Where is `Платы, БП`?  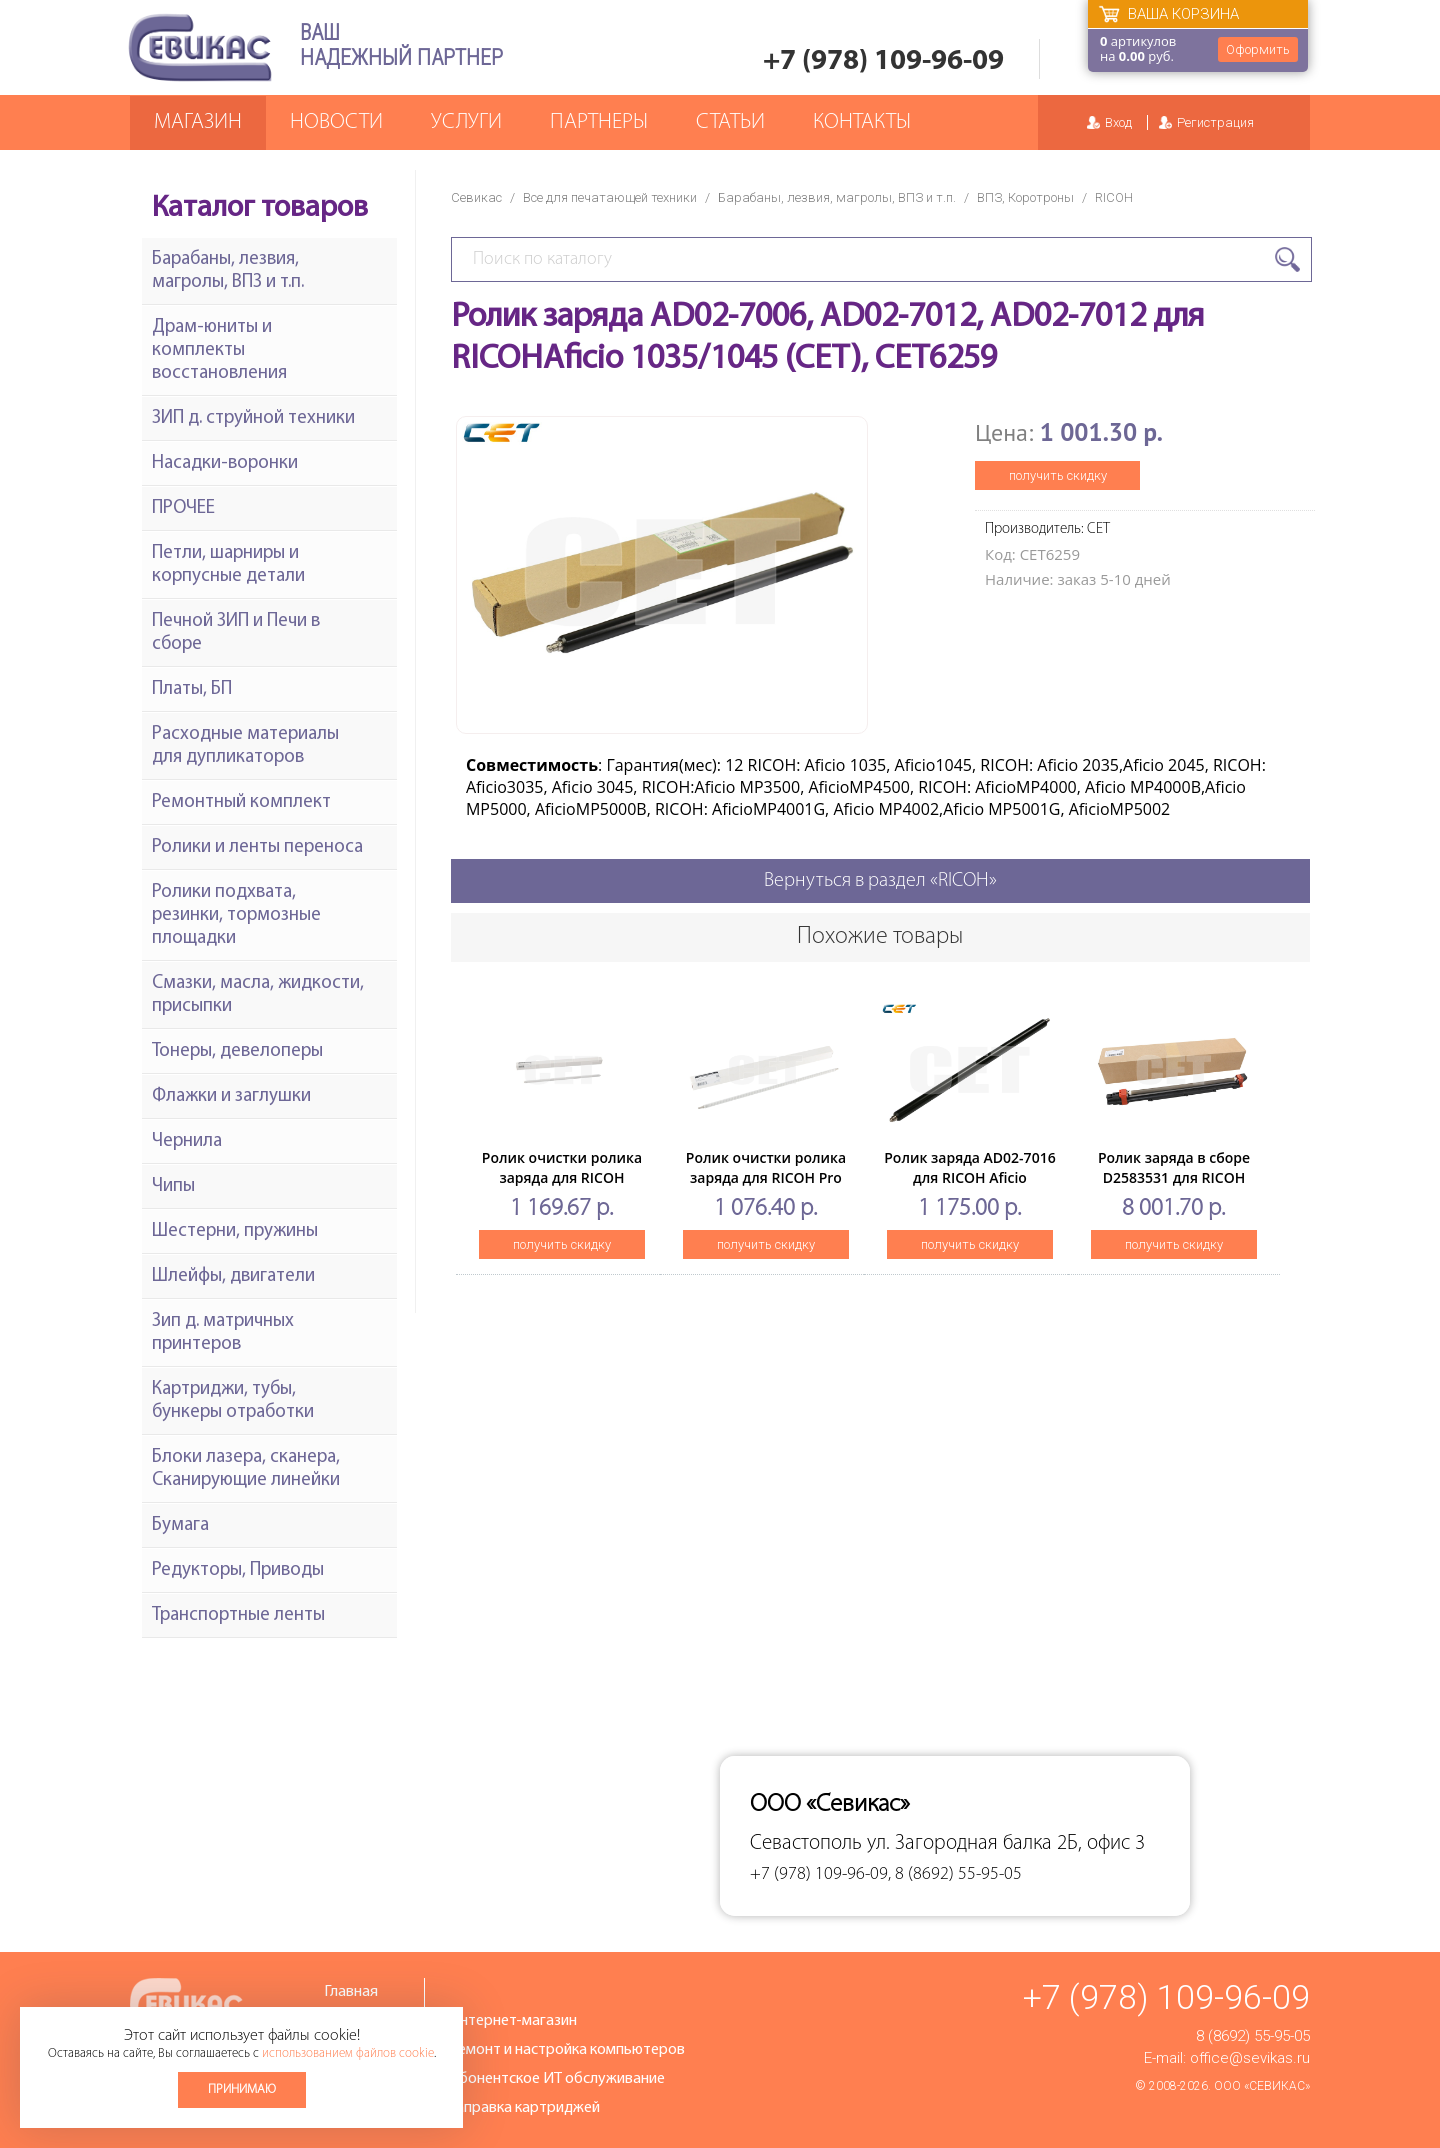 Платы, БП is located at coordinates (192, 689).